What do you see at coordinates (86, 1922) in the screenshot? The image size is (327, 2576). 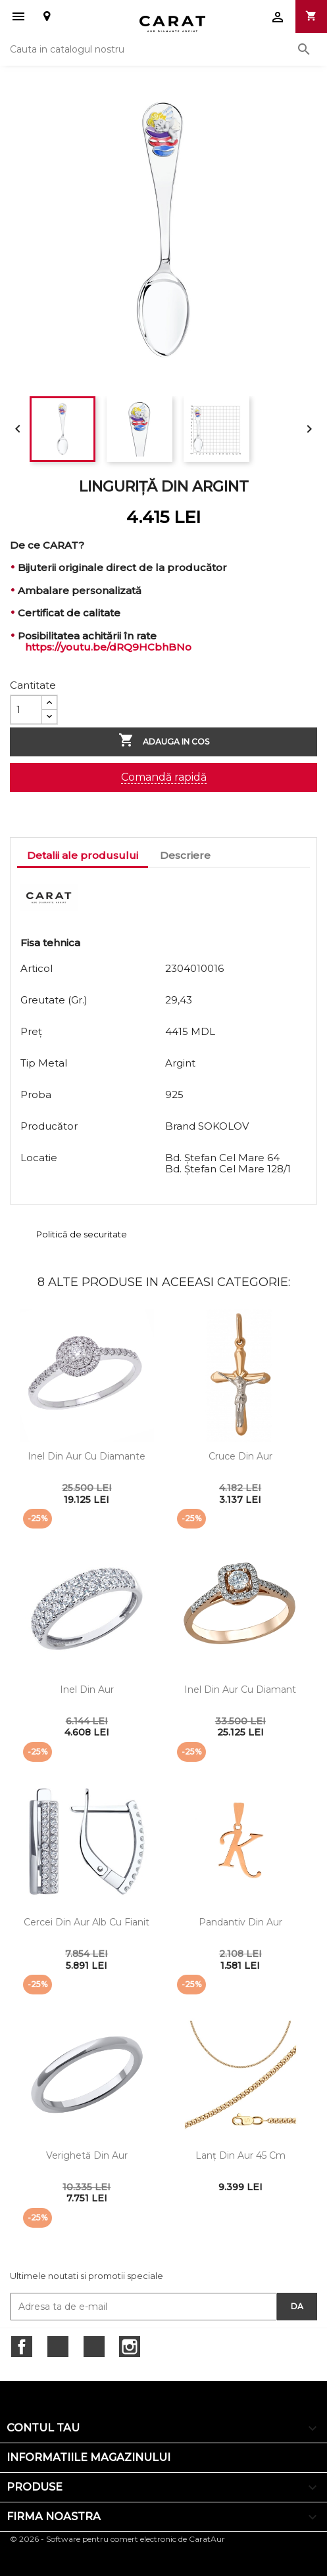 I see `Cercei din aur alb cu fianit` at bounding box center [86, 1922].